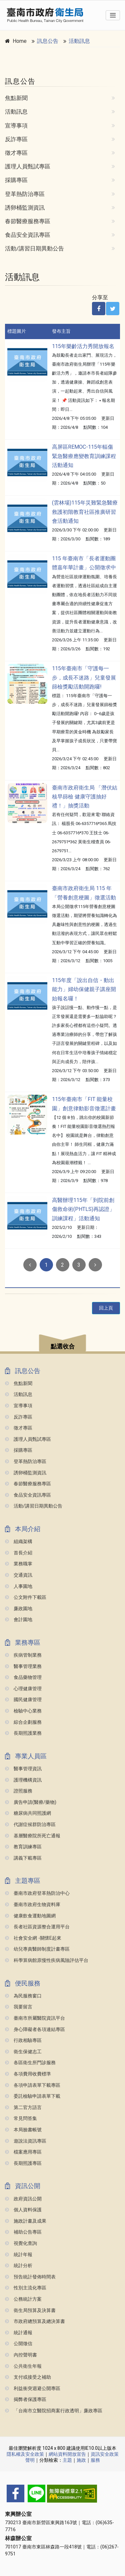 This screenshot has height=2576, width=125. What do you see at coordinates (27, 234) in the screenshot?
I see `食品安全資訊專區` at bounding box center [27, 234].